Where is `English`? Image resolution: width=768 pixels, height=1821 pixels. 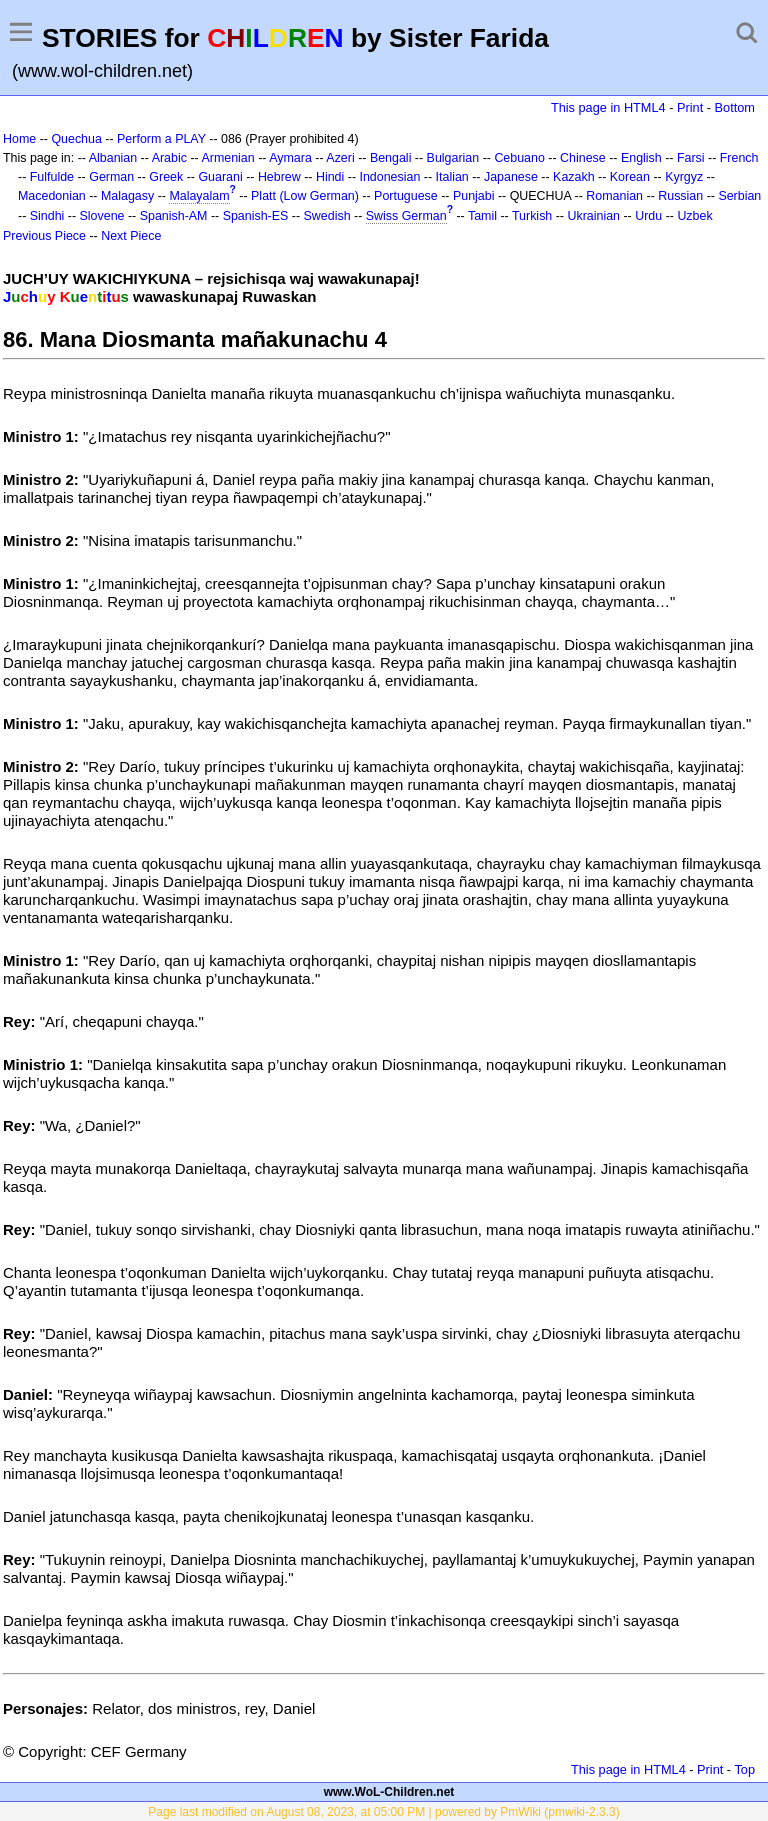 English is located at coordinates (641, 158).